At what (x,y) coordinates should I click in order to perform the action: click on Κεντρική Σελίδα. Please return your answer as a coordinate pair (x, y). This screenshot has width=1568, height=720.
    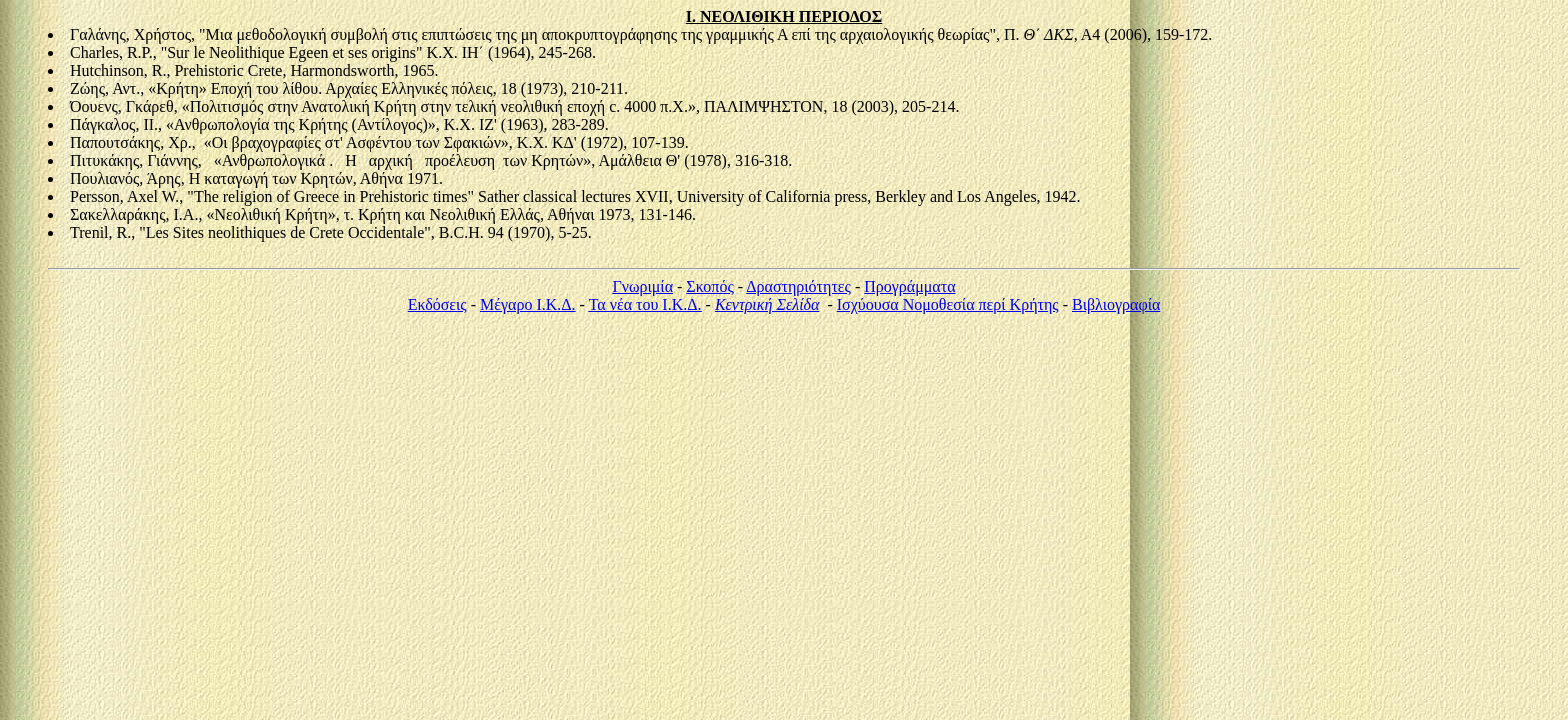
    Looking at the image, I should click on (767, 304).